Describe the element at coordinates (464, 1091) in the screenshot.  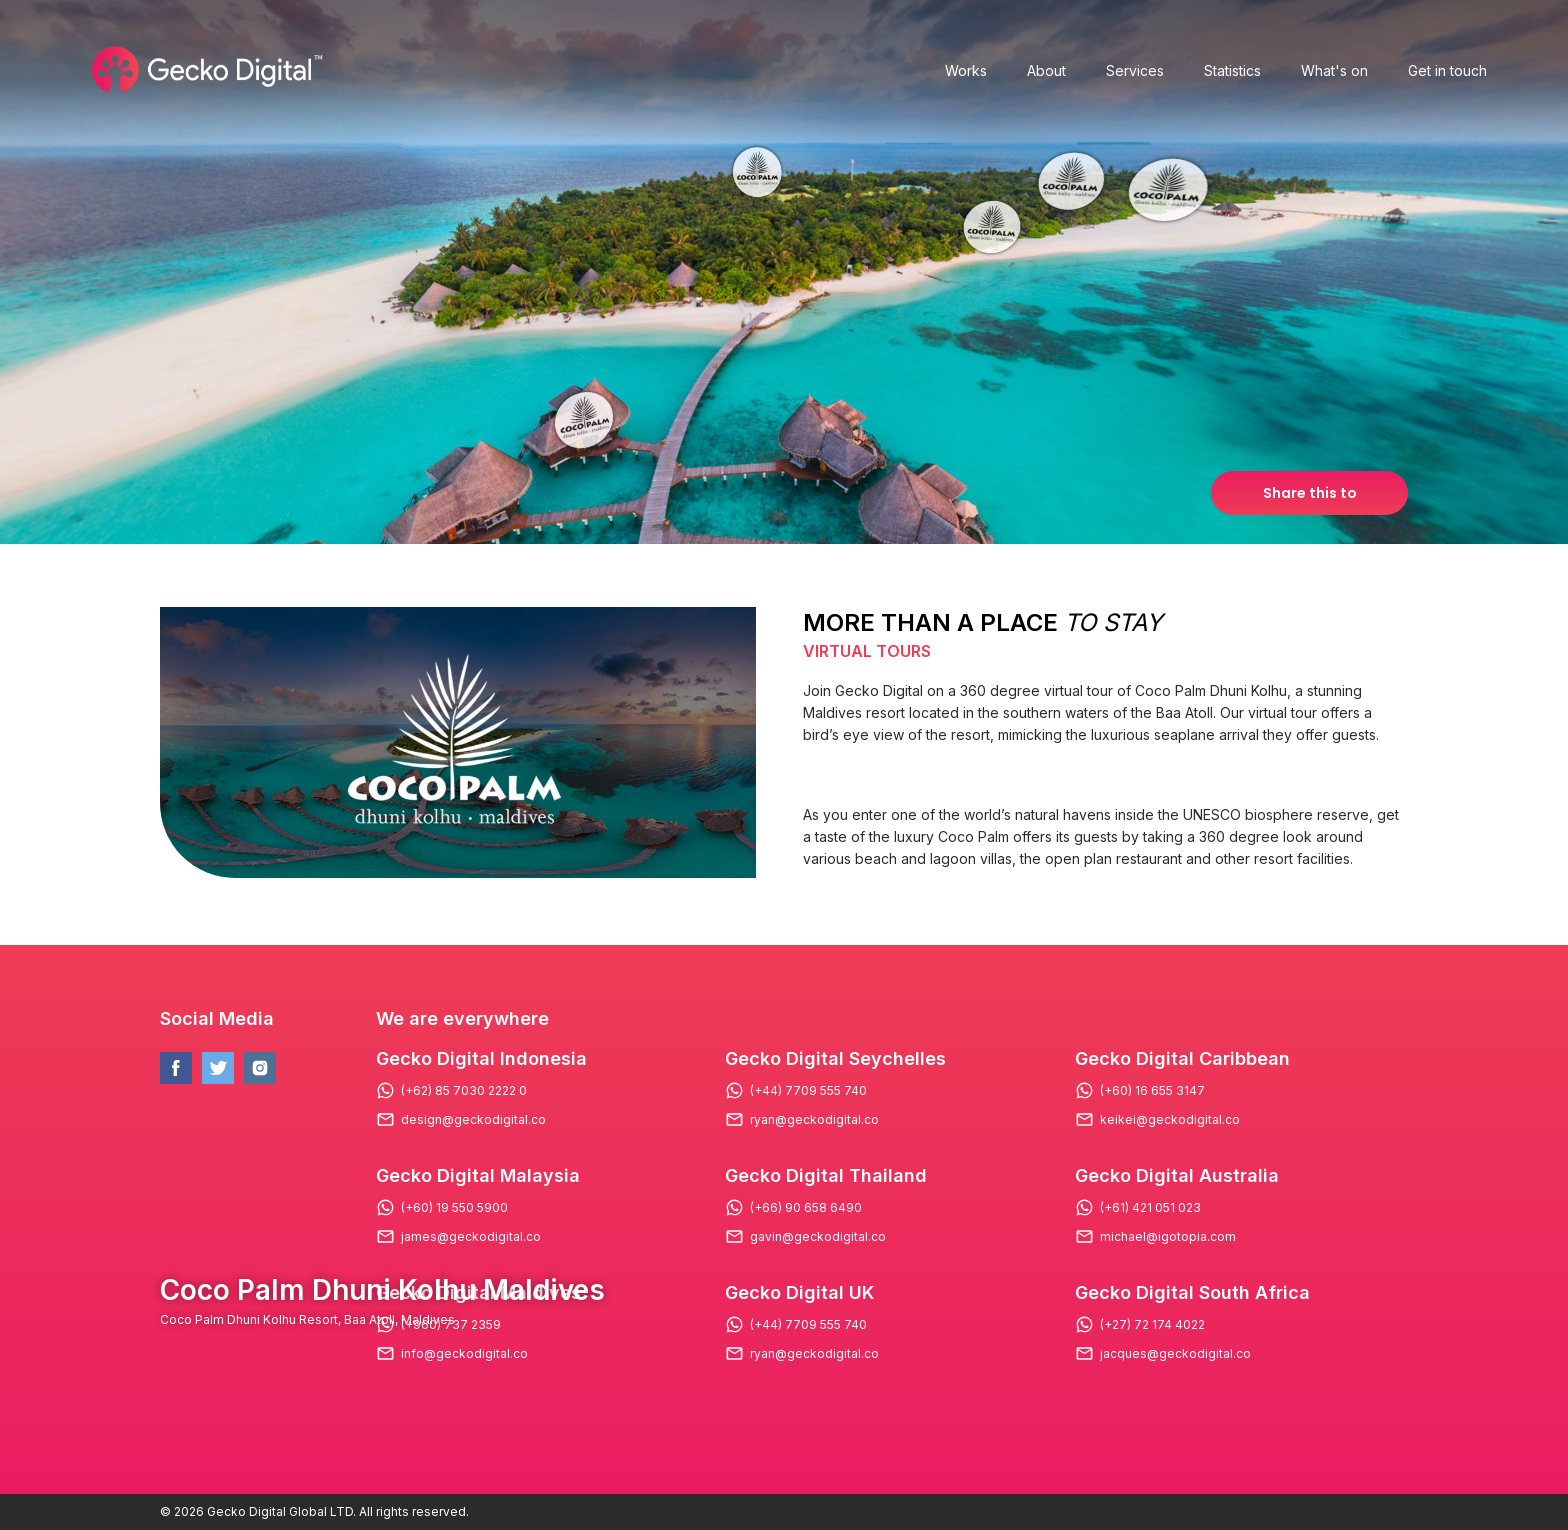
I see `(+62) 85 7030 2222 0` at that location.